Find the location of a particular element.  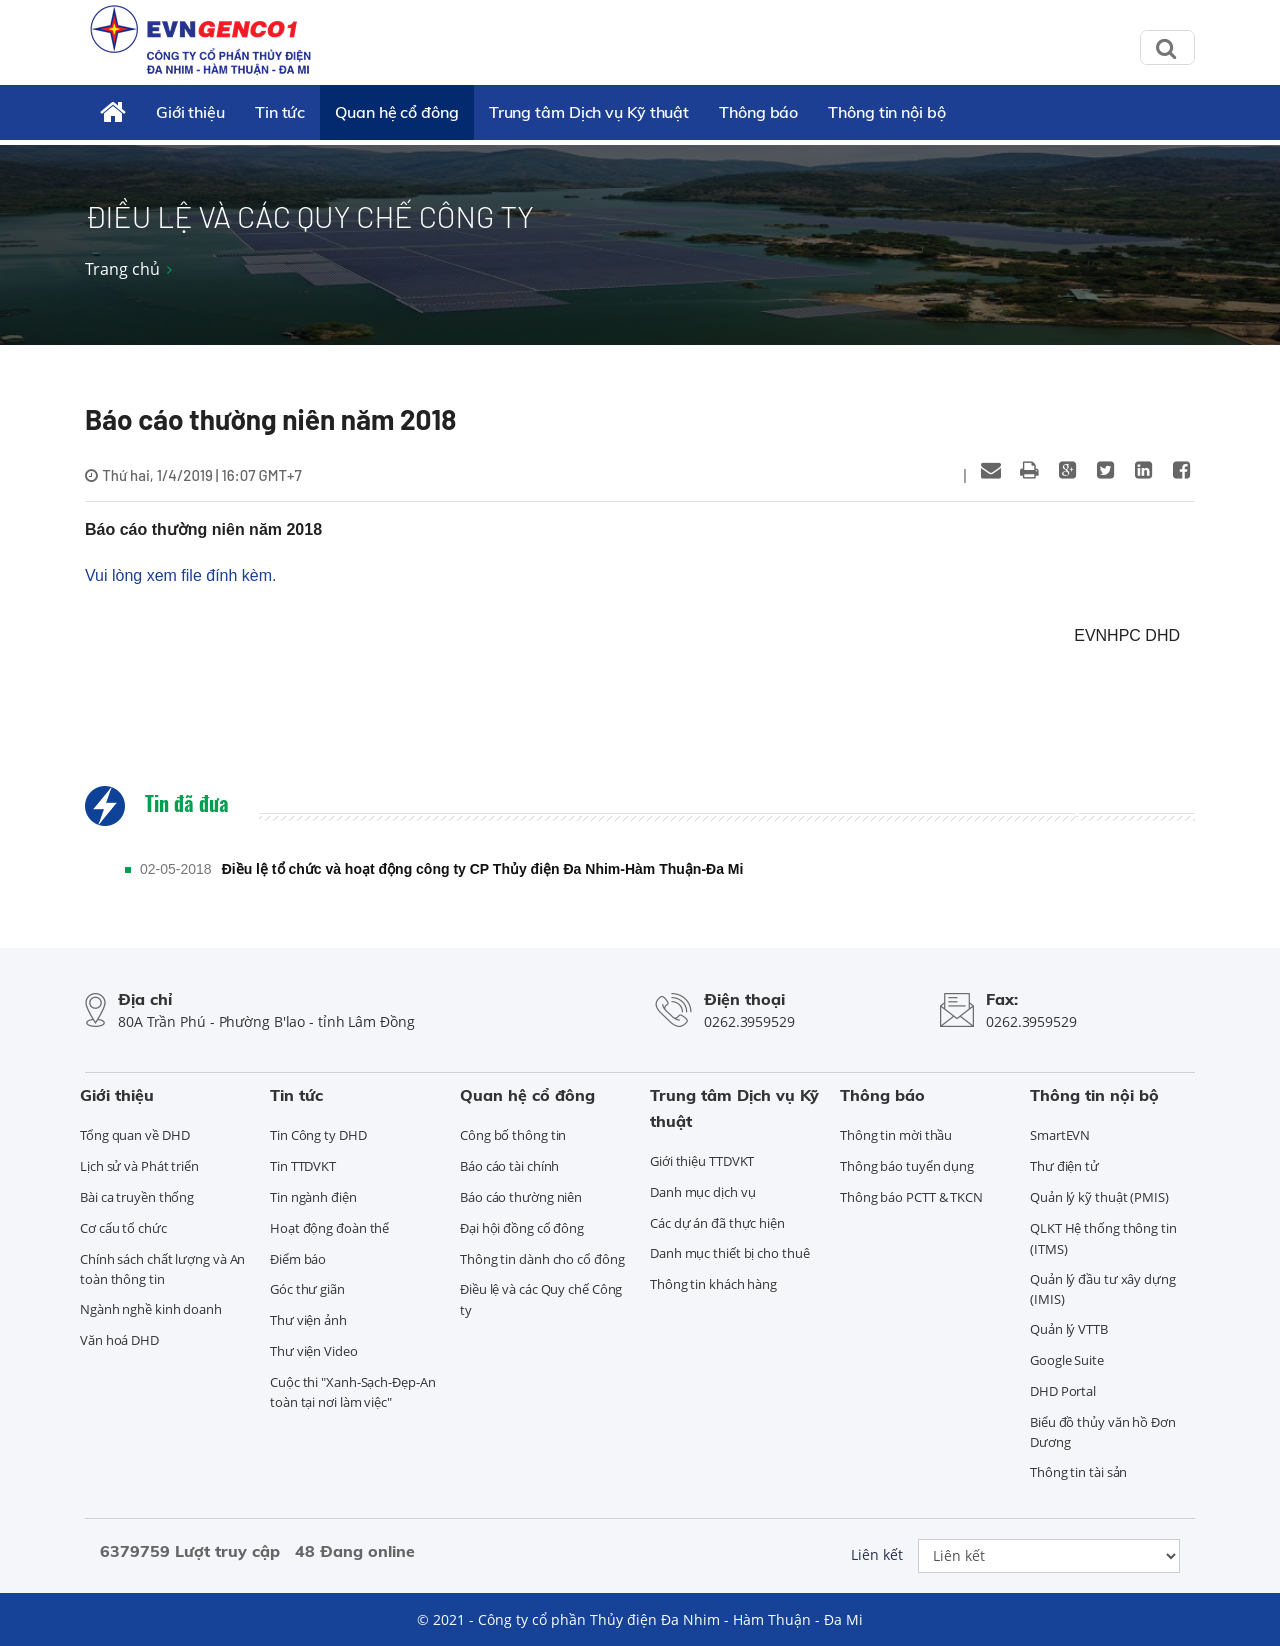

Thông tin mời thầu is located at coordinates (896, 1135).